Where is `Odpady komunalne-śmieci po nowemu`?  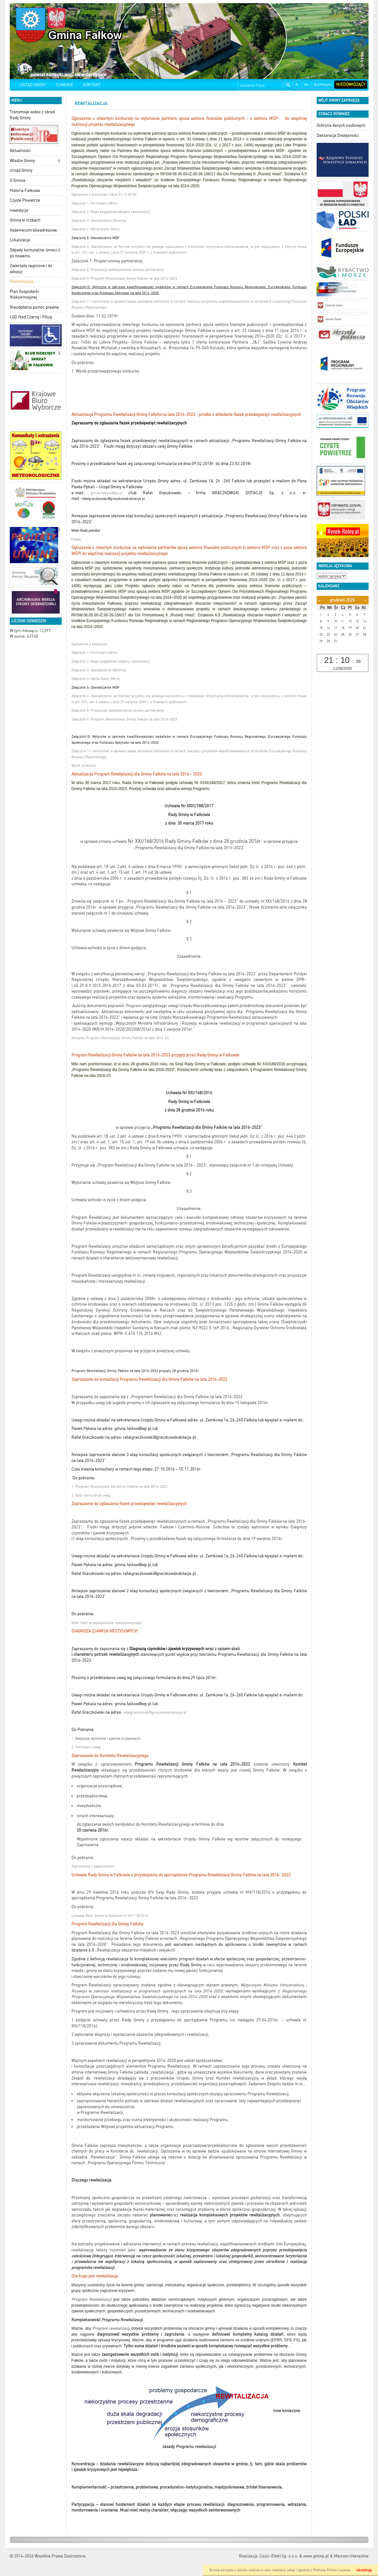
Odpady komunalne-śmieci po nowemu is located at coordinates (33, 253).